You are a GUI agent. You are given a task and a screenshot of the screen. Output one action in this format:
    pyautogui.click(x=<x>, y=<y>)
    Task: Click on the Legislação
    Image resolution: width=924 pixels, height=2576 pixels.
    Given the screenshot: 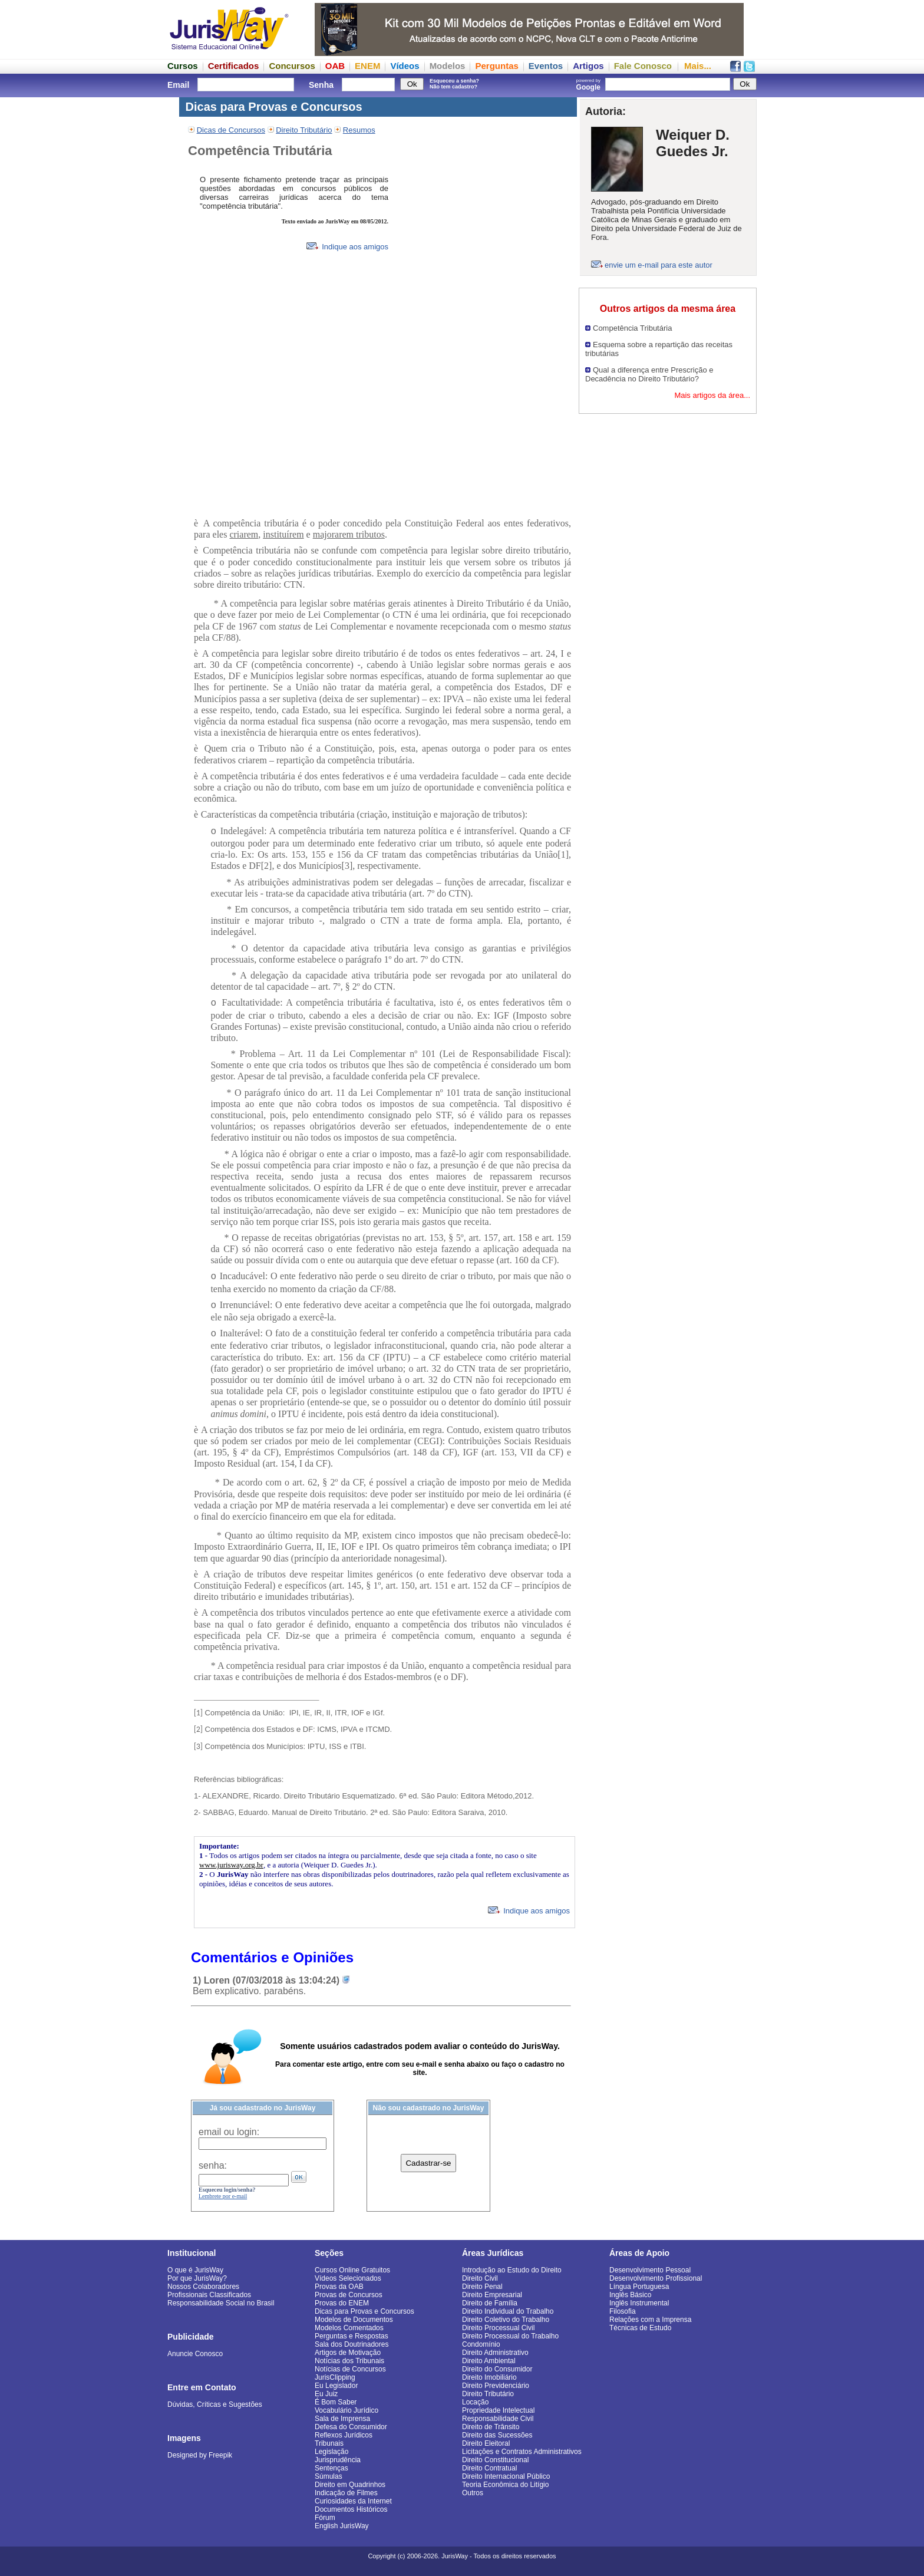 What is the action you would take?
    pyautogui.click(x=331, y=2451)
    